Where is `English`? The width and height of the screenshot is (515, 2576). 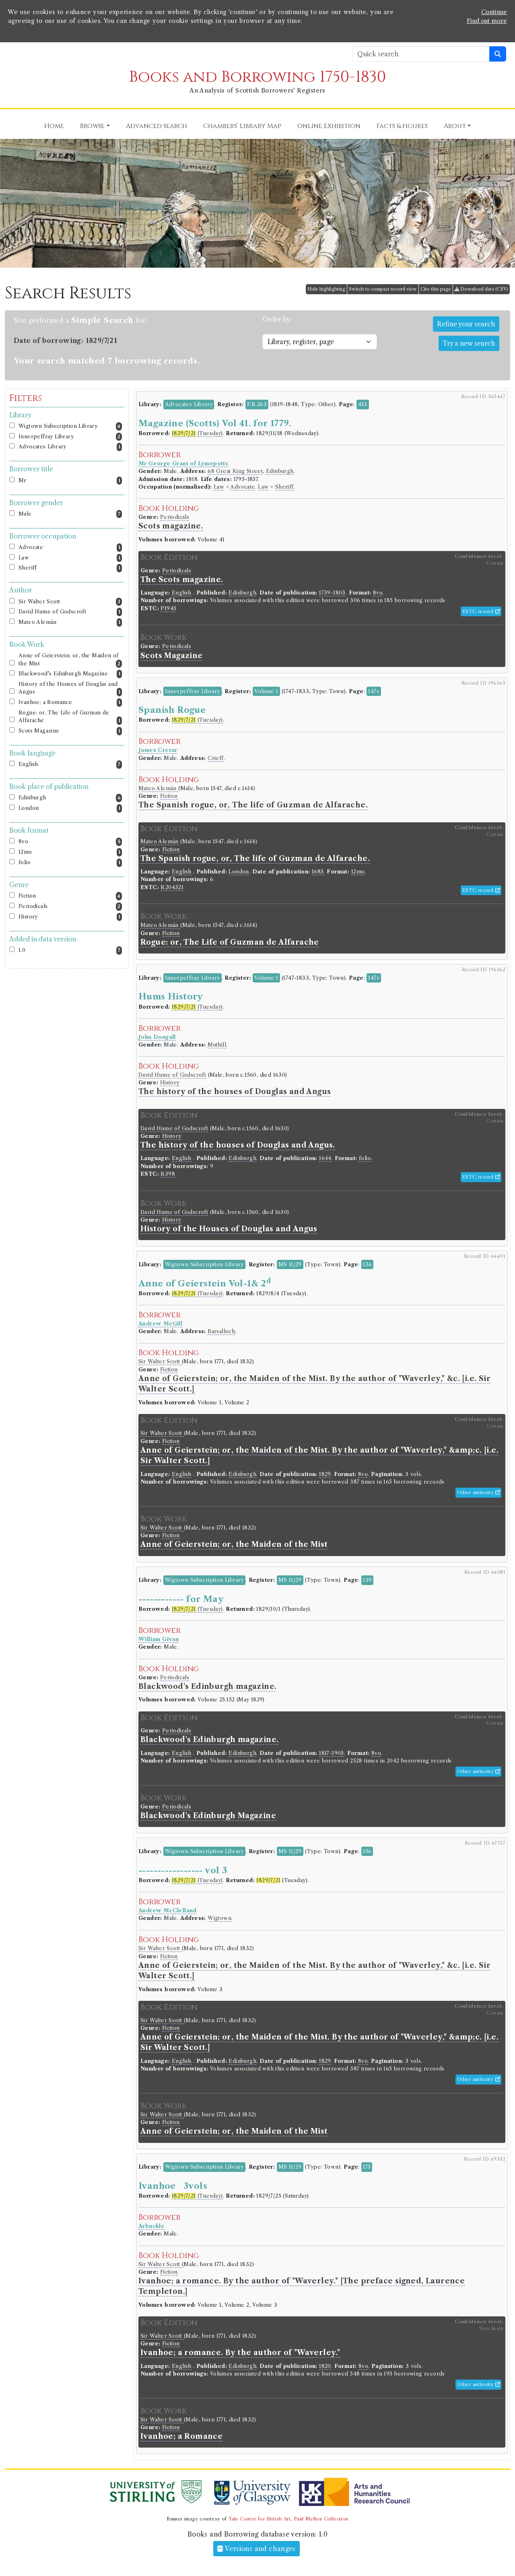 English is located at coordinates (70, 764).